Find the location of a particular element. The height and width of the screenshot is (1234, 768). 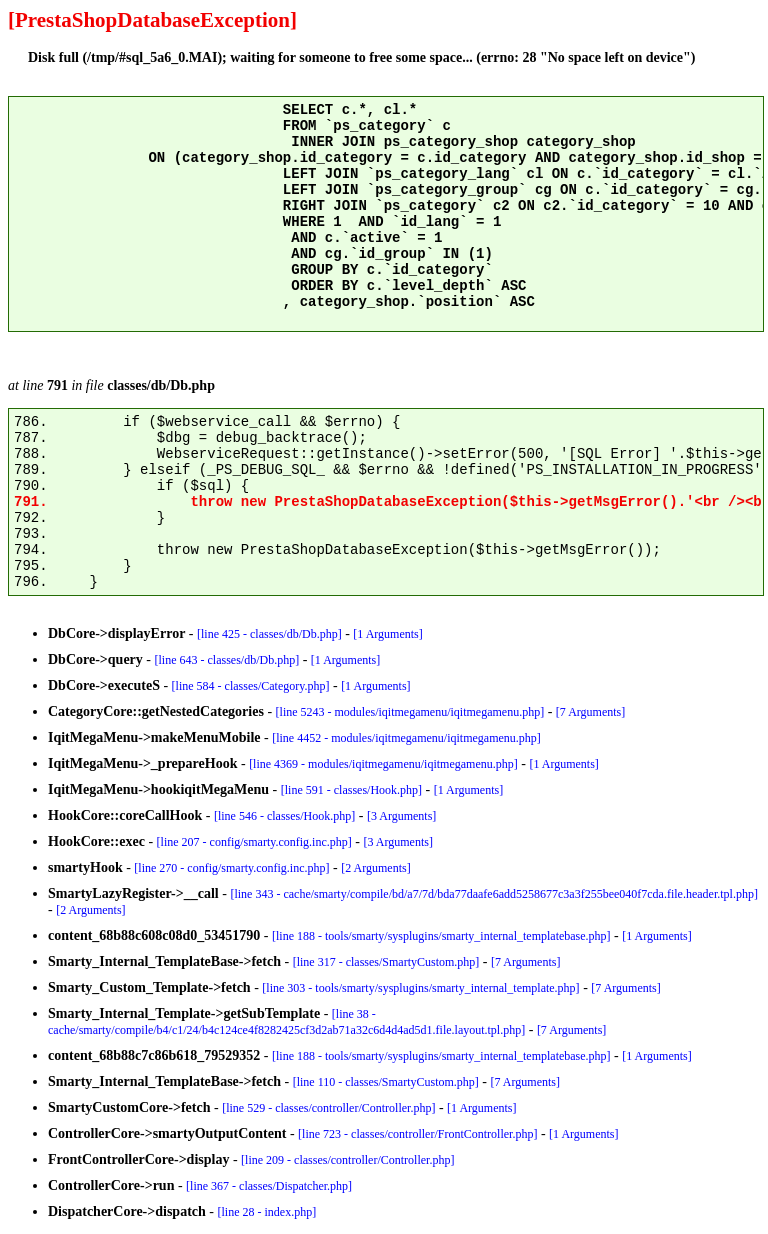

[line 303 - tools/smarty/sysplugins/smarty_internal_template.php] is located at coordinates (420, 988).